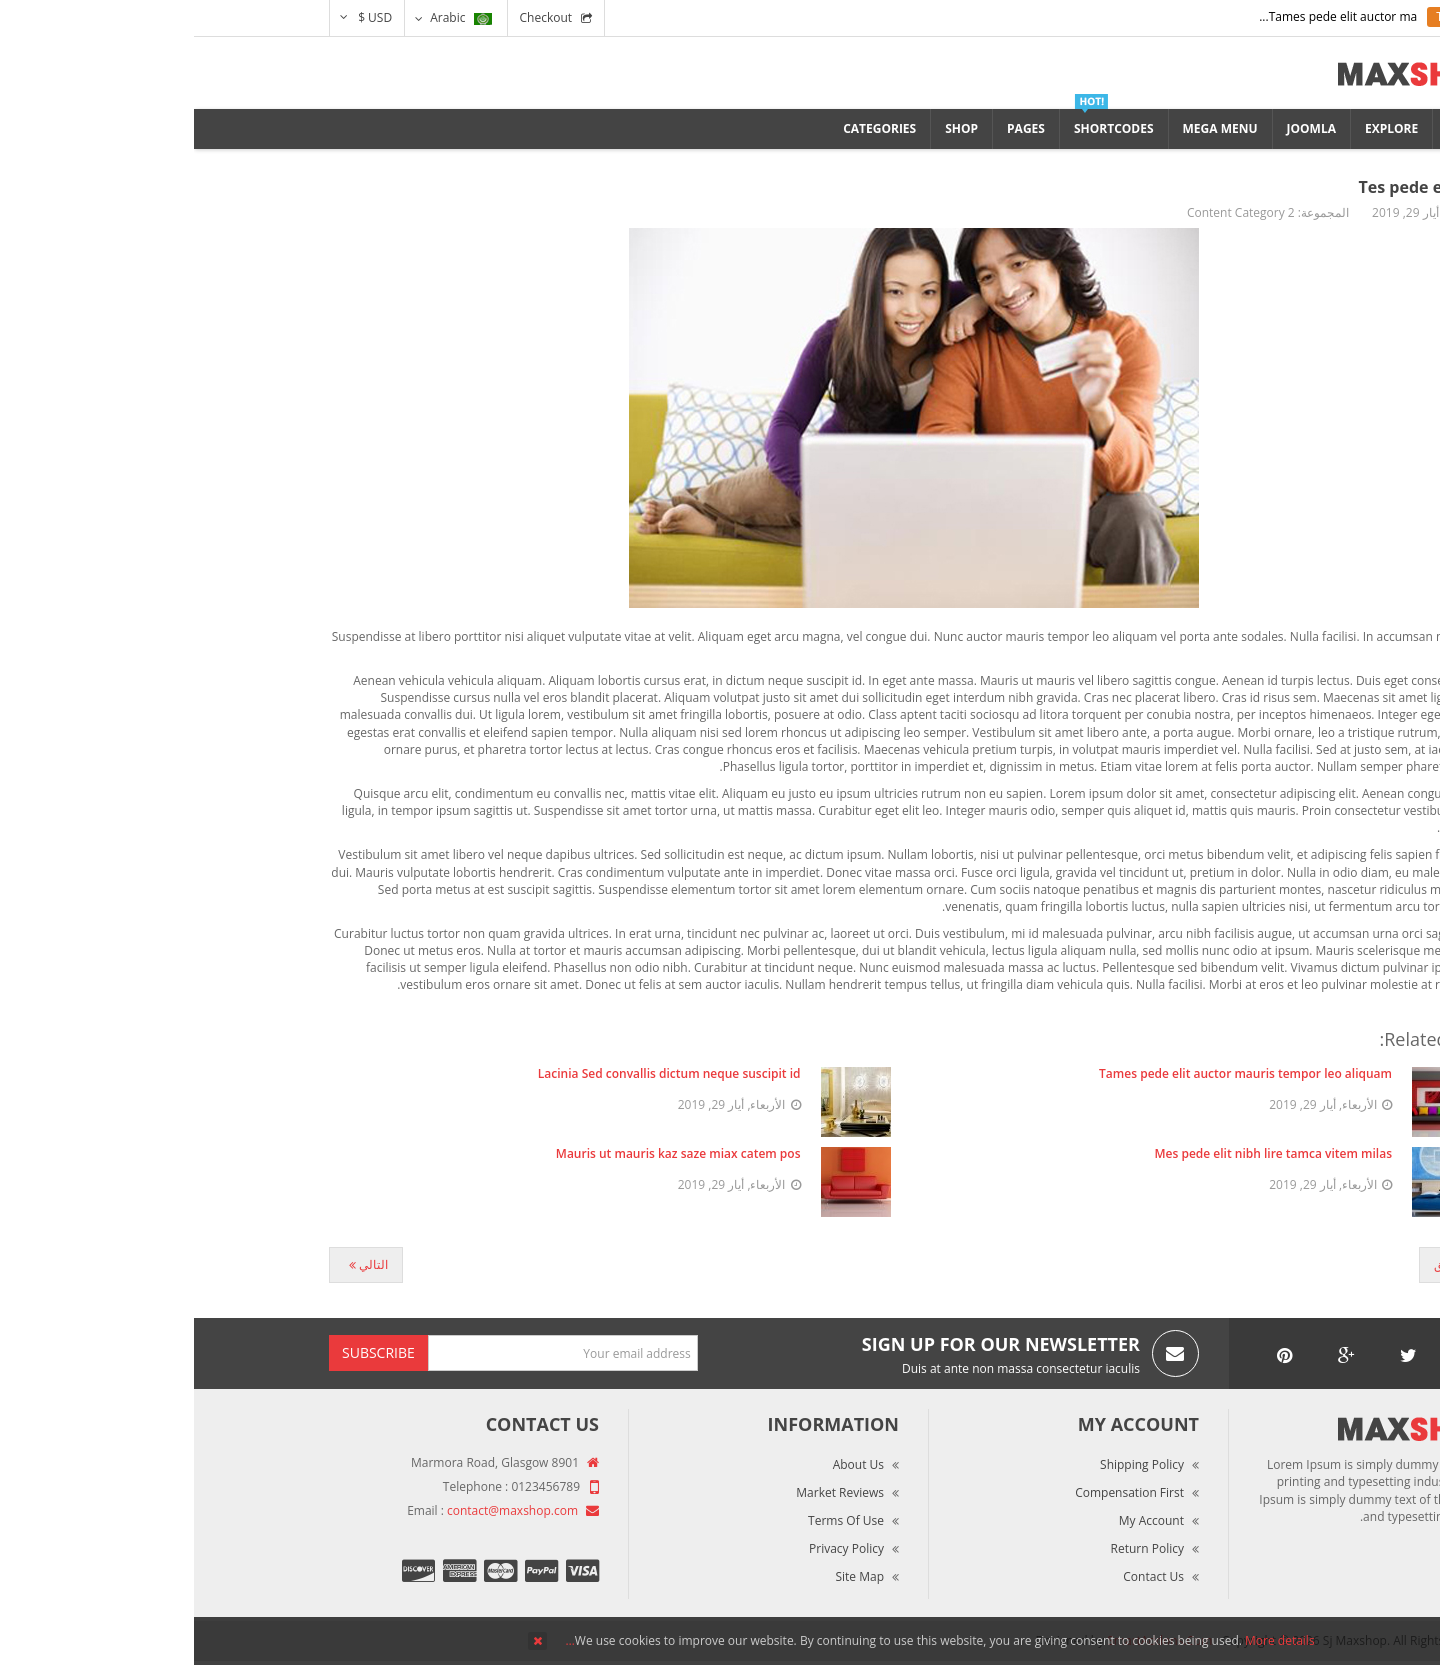 The image size is (1440, 1665). What do you see at coordinates (1417, 350) in the screenshot?
I see `Top` at bounding box center [1417, 350].